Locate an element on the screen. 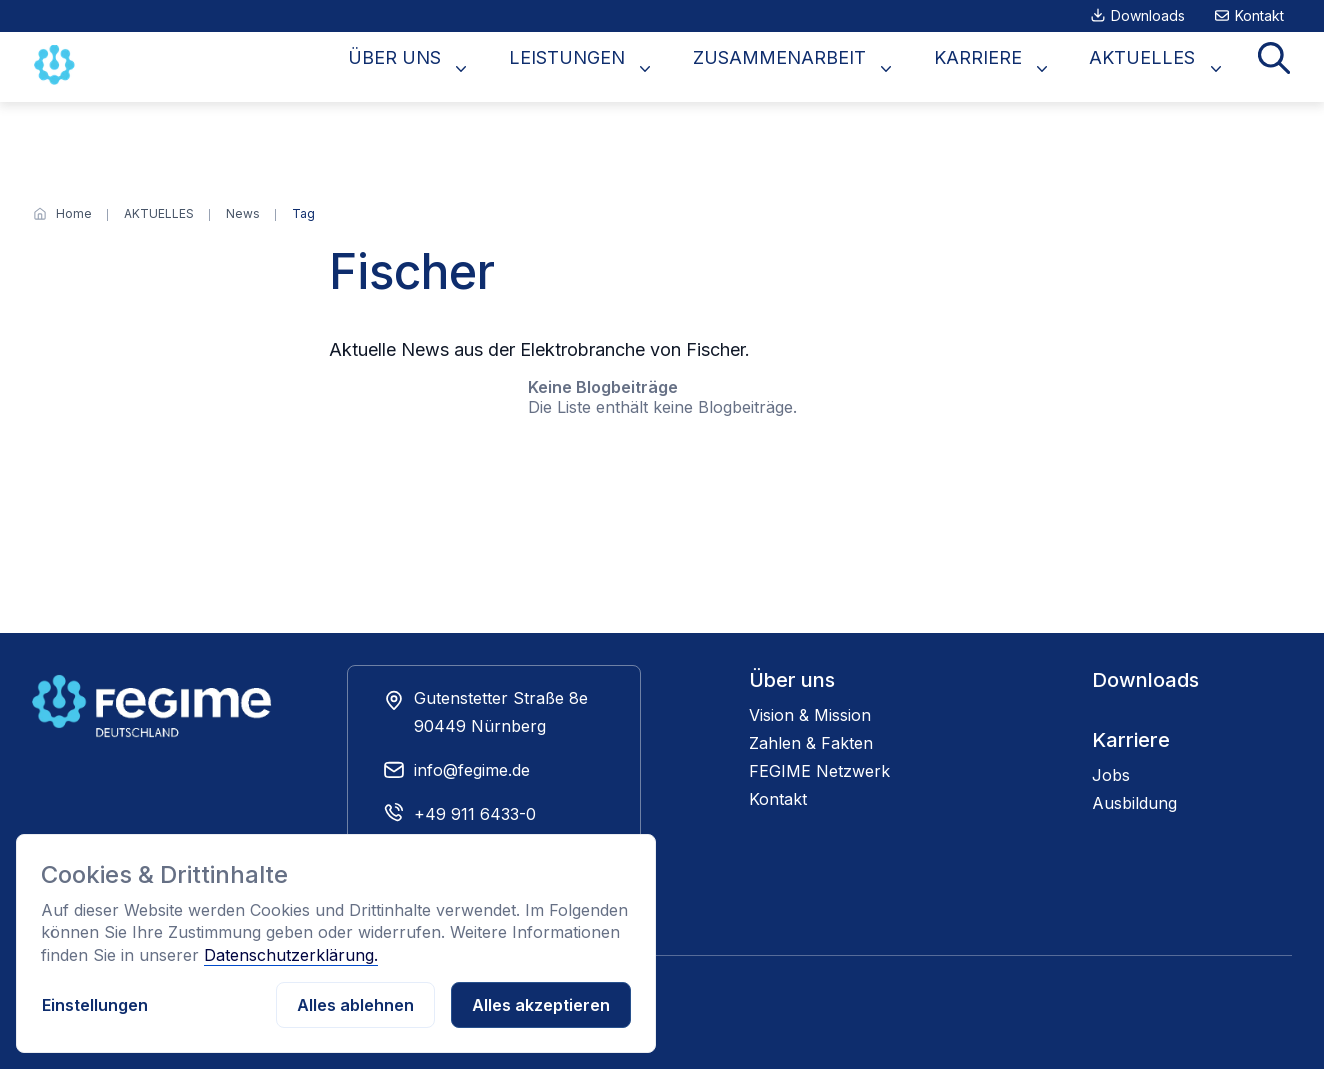 Image resolution: width=1324 pixels, height=1069 pixels. [Home] is located at coordinates (74, 214).